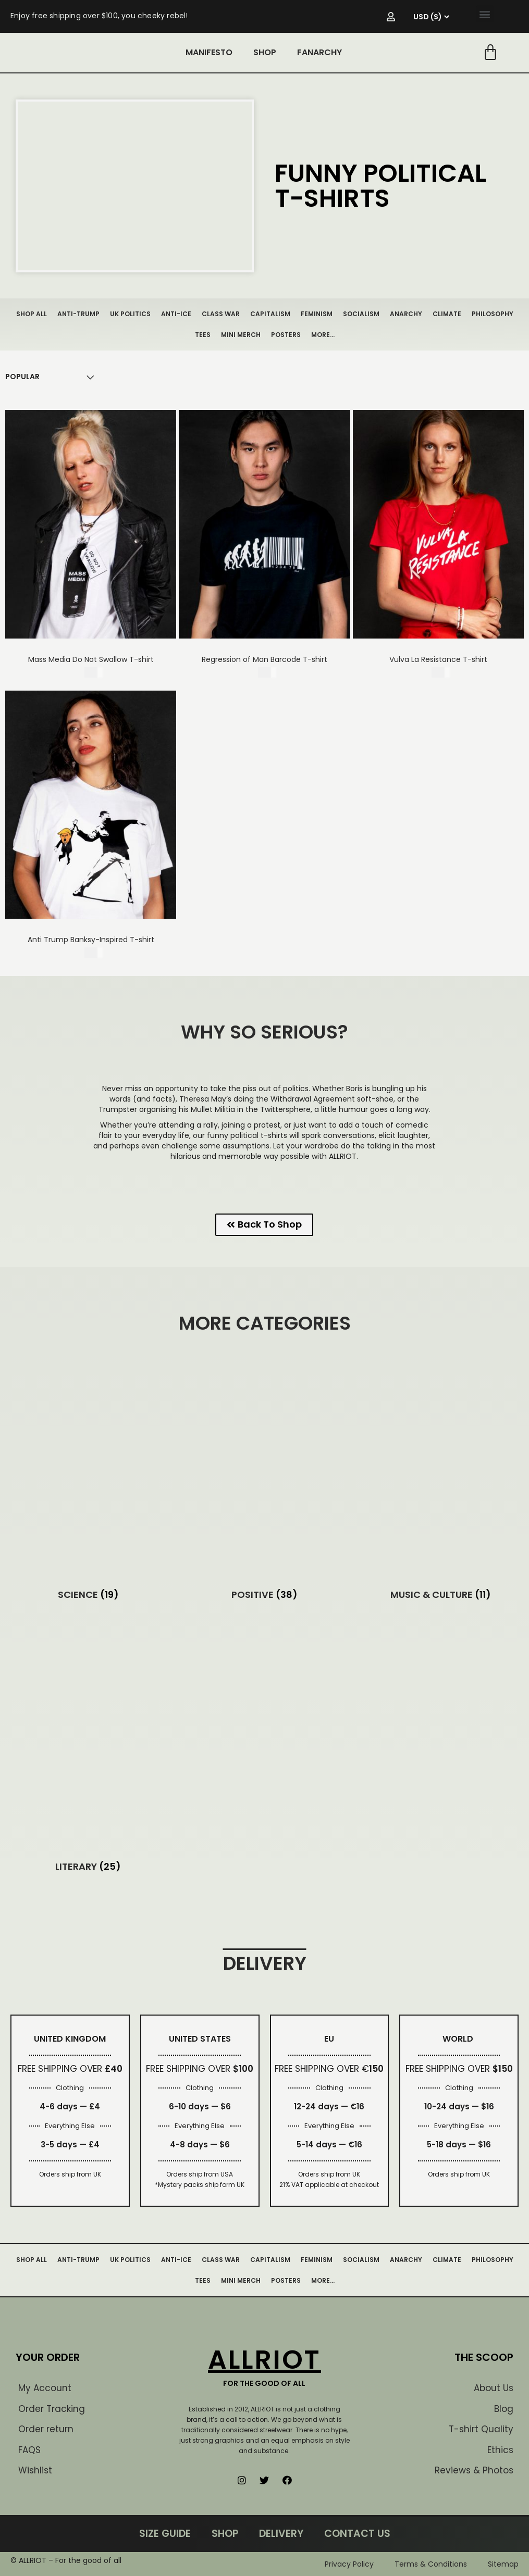 This screenshot has height=2576, width=529. Describe the element at coordinates (29, 2450) in the screenshot. I see `FAQS` at that location.